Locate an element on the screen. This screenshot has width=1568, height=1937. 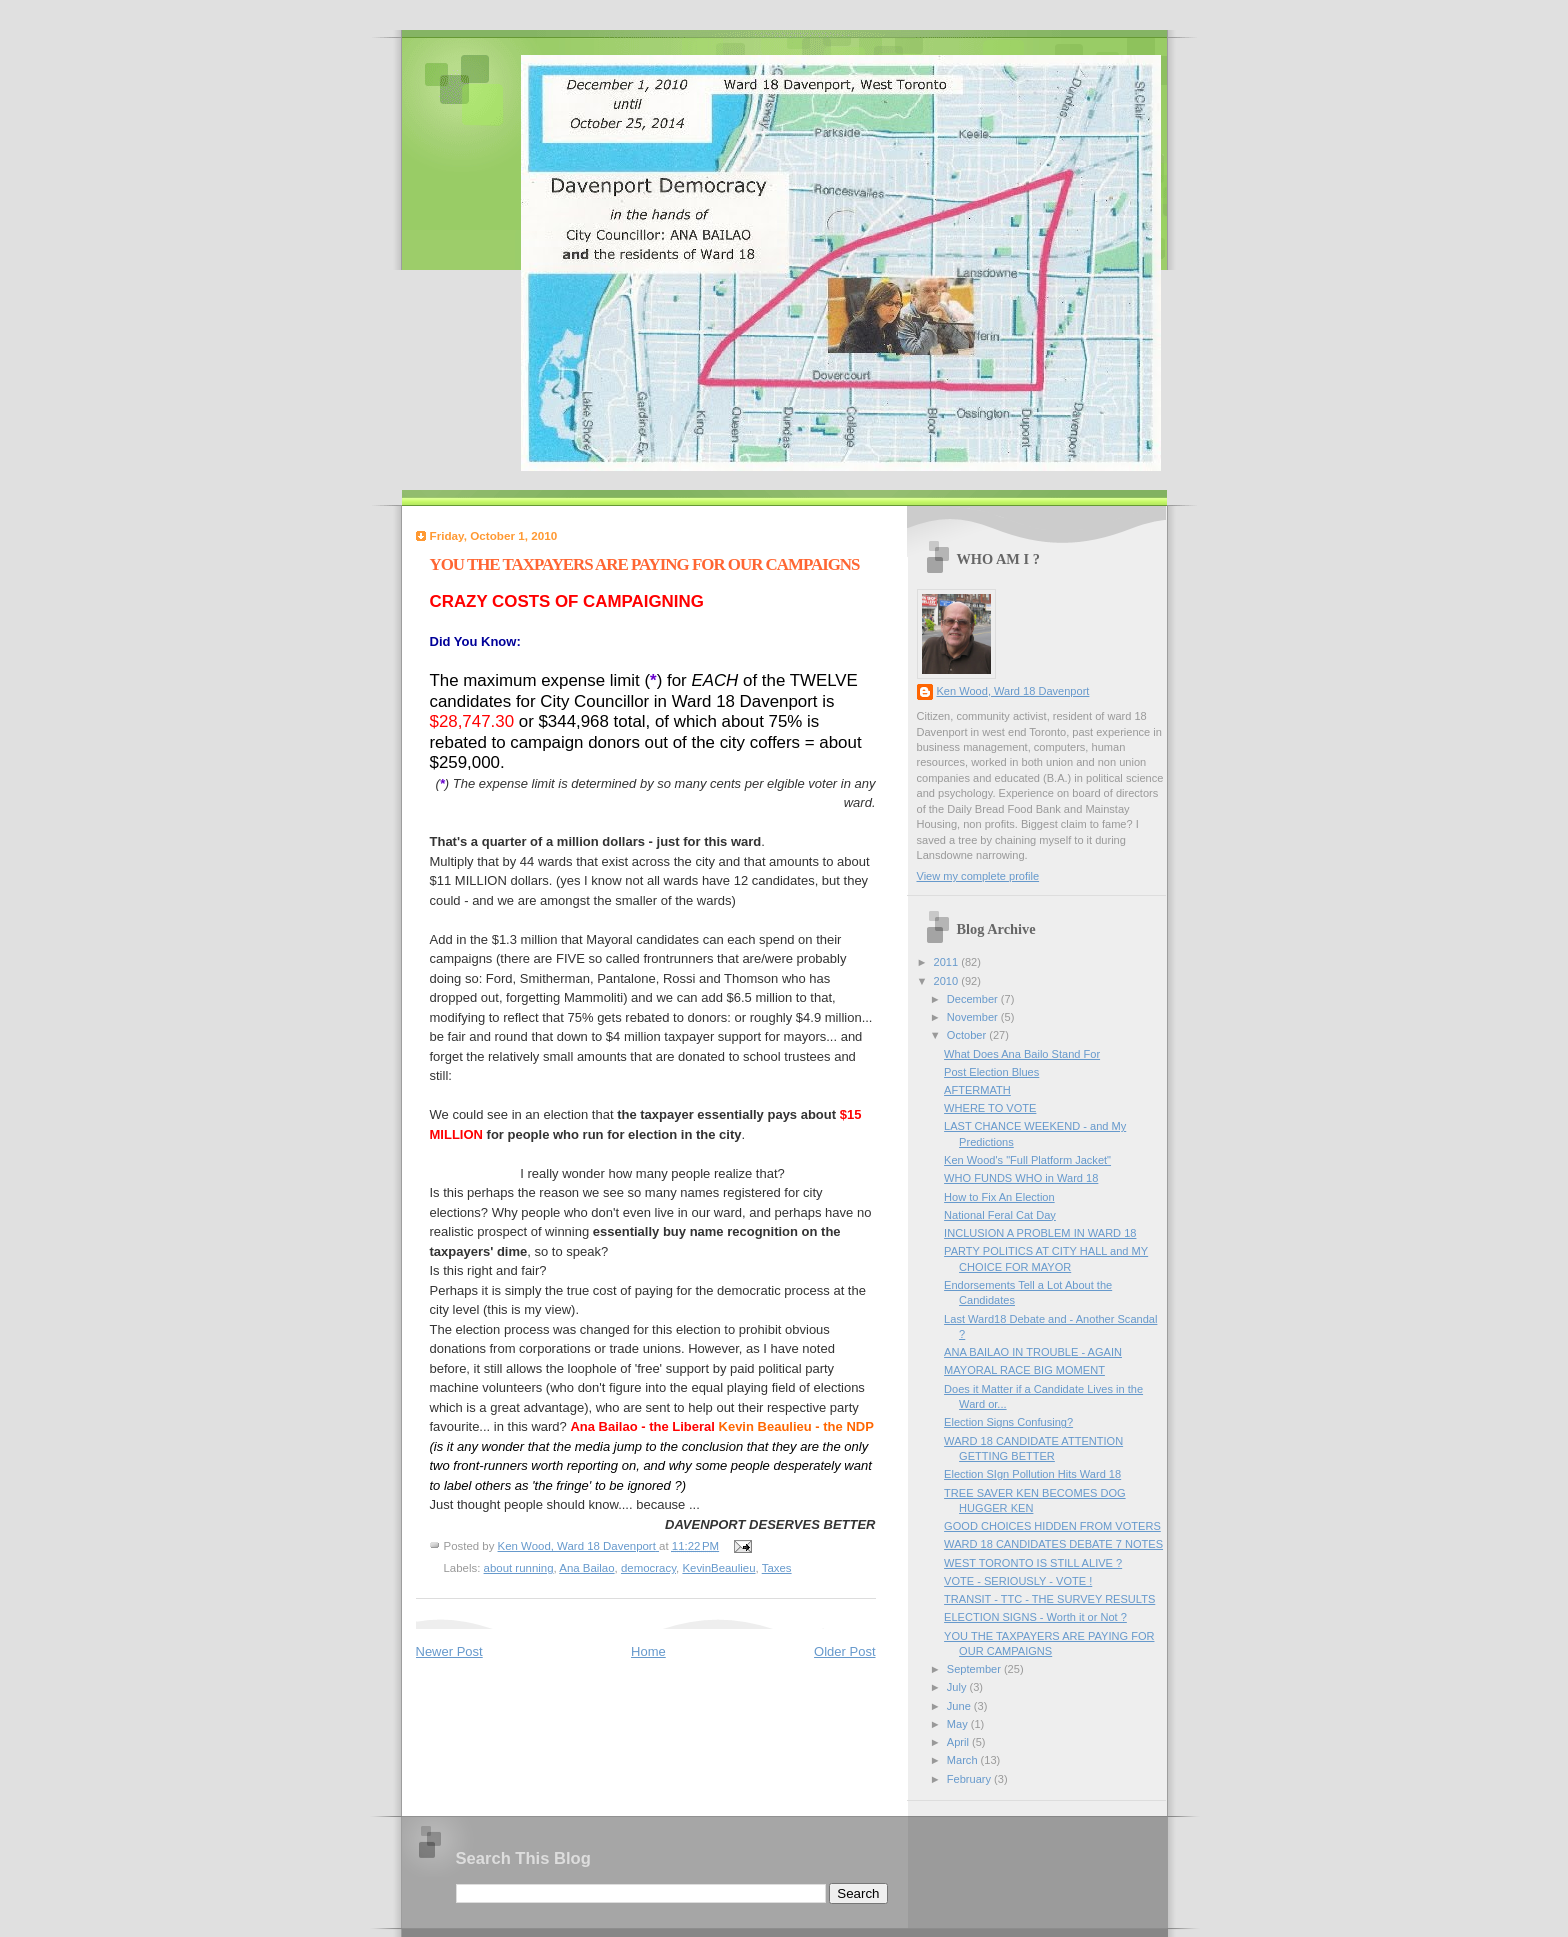
ELECTION SIGNS - Worth it or Not ? is located at coordinates (1035, 1617).